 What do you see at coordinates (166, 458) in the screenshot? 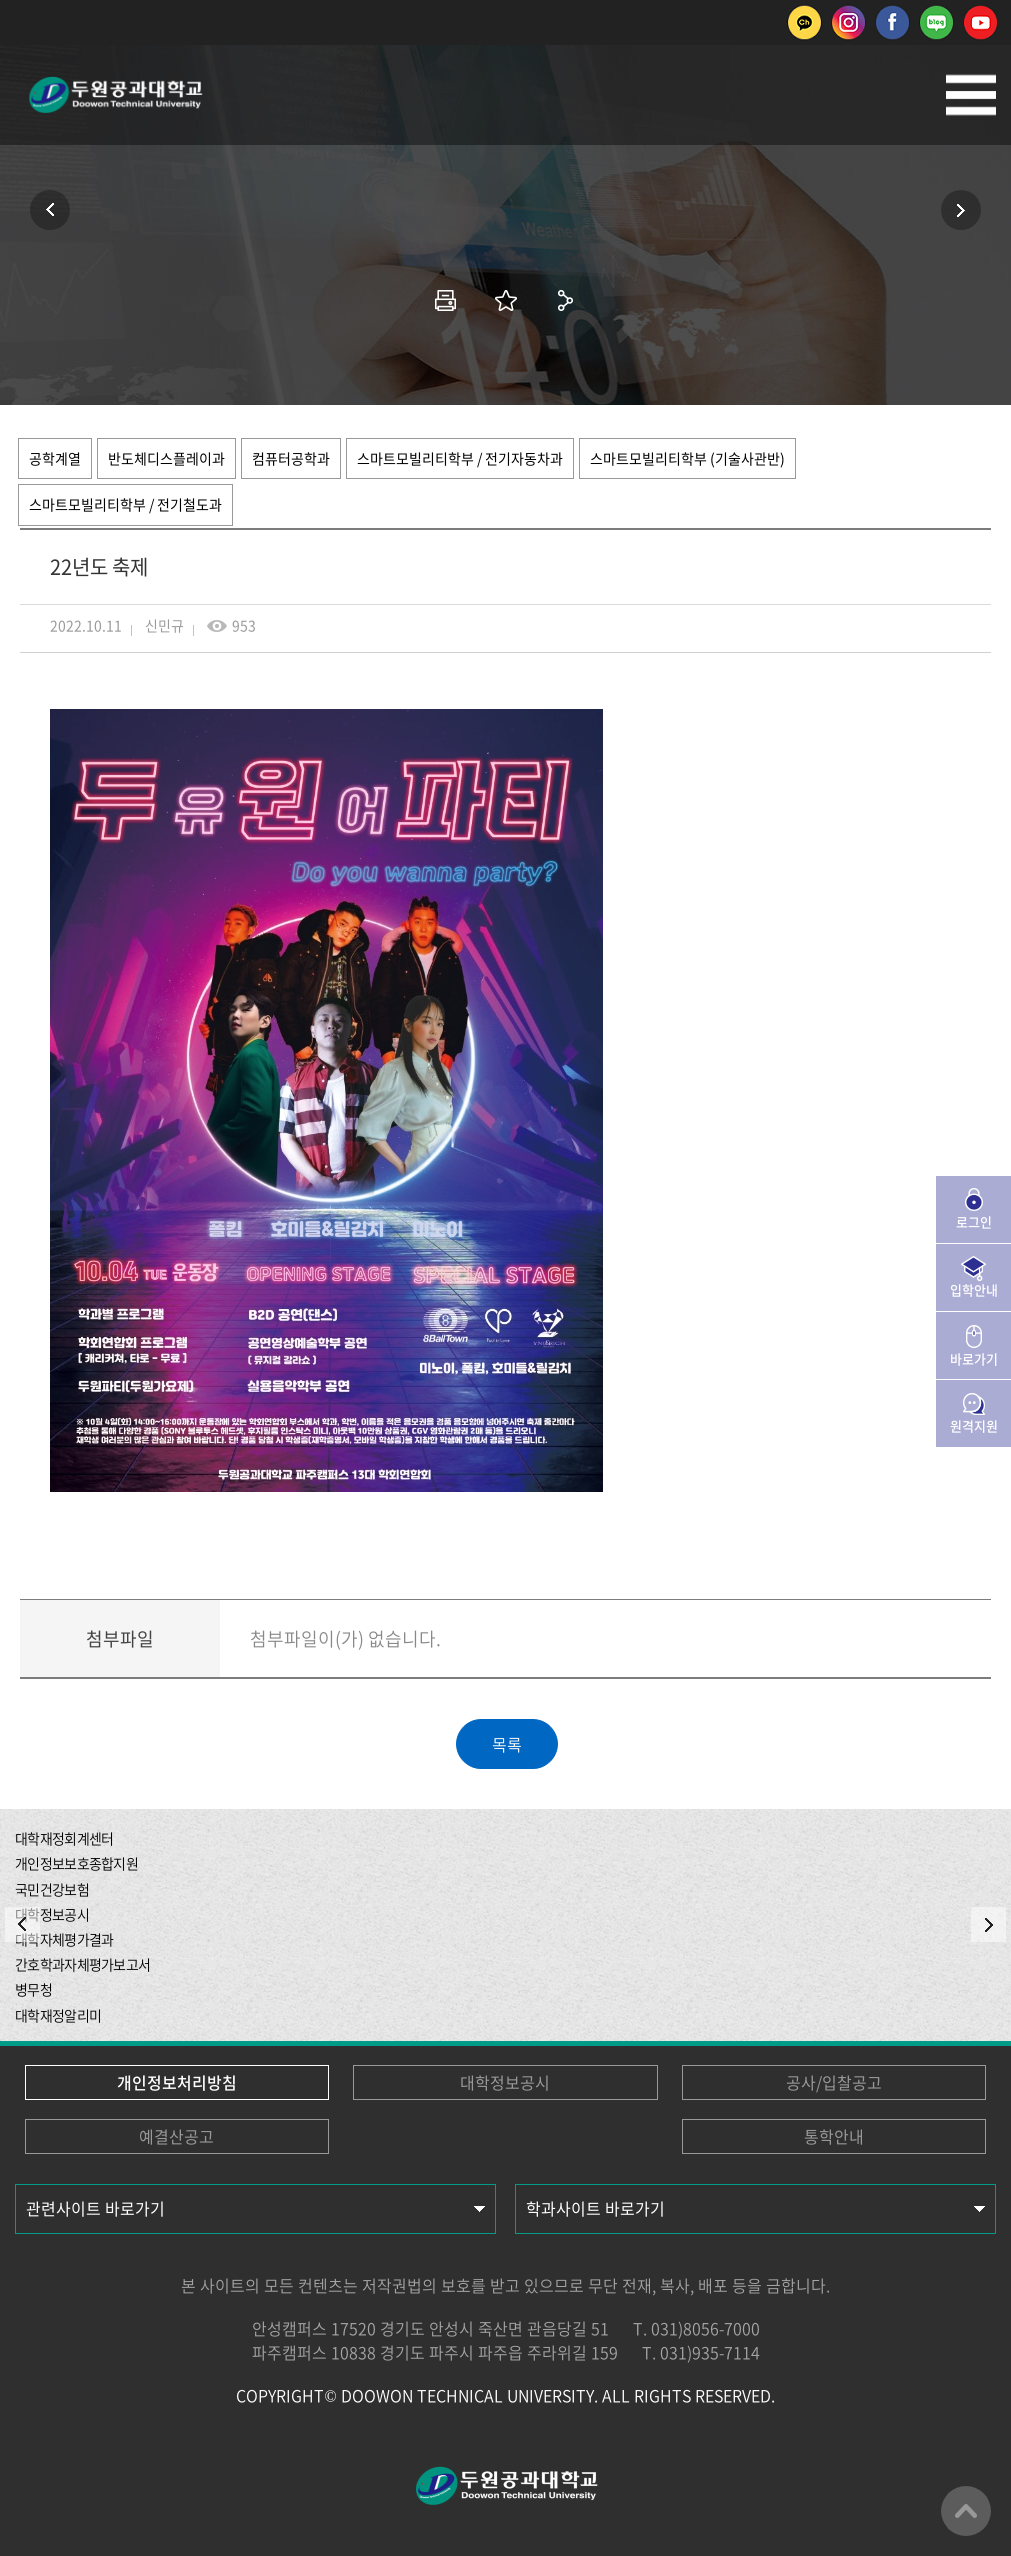
I see `반도체디스플레이과` at bounding box center [166, 458].